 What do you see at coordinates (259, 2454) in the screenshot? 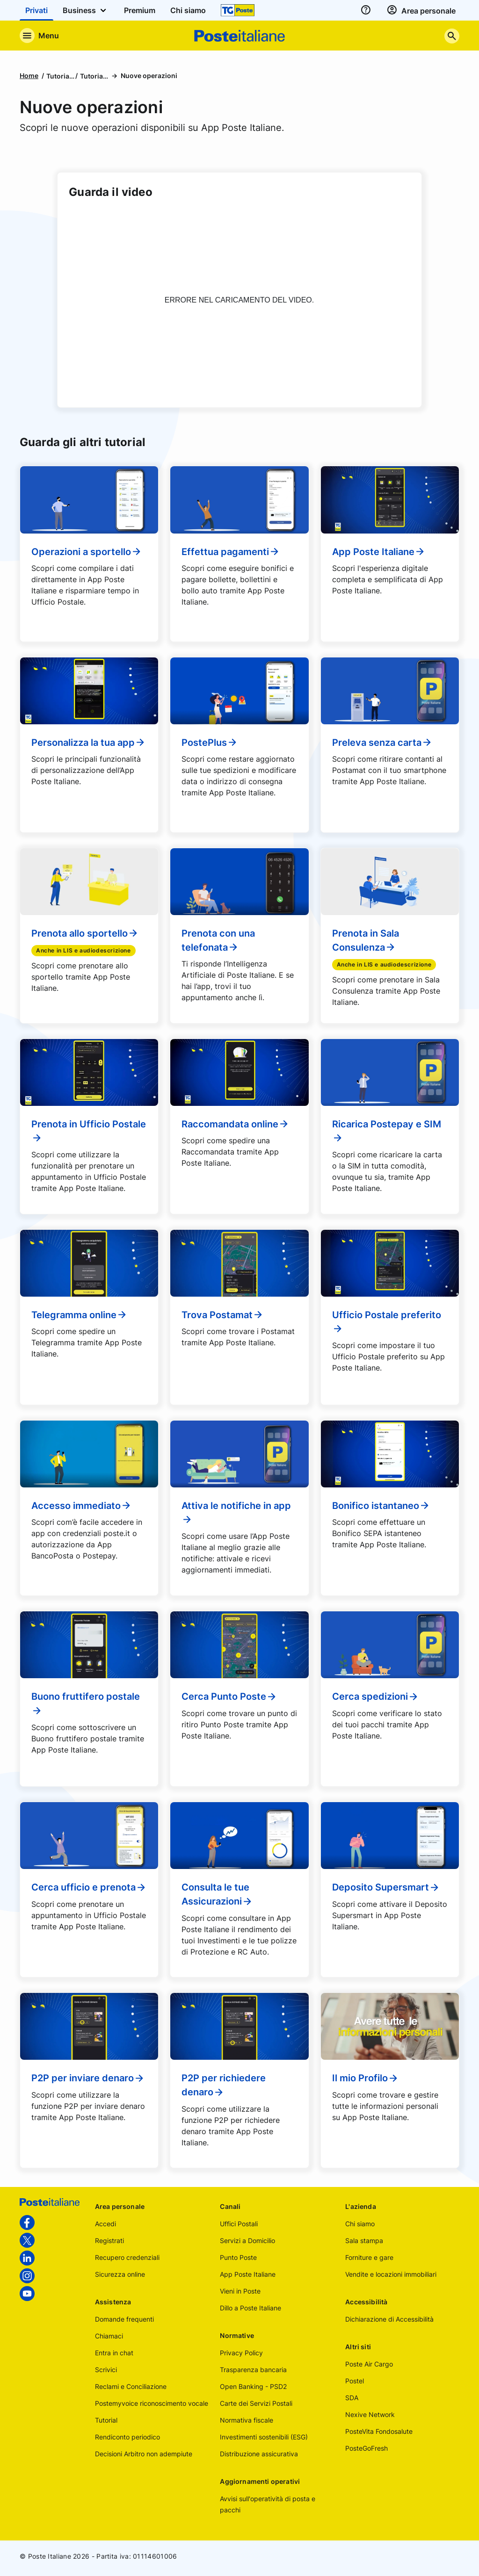
I see `Distribuzione assicurativa` at bounding box center [259, 2454].